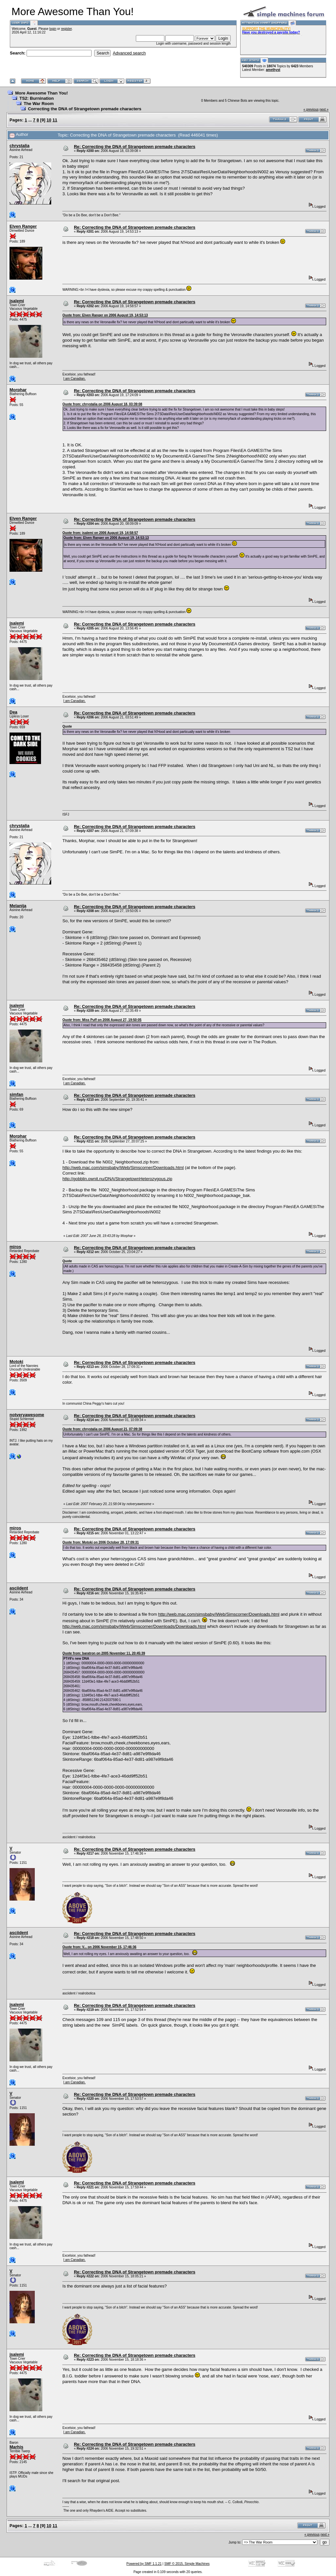  I want to click on login, so click(52, 29).